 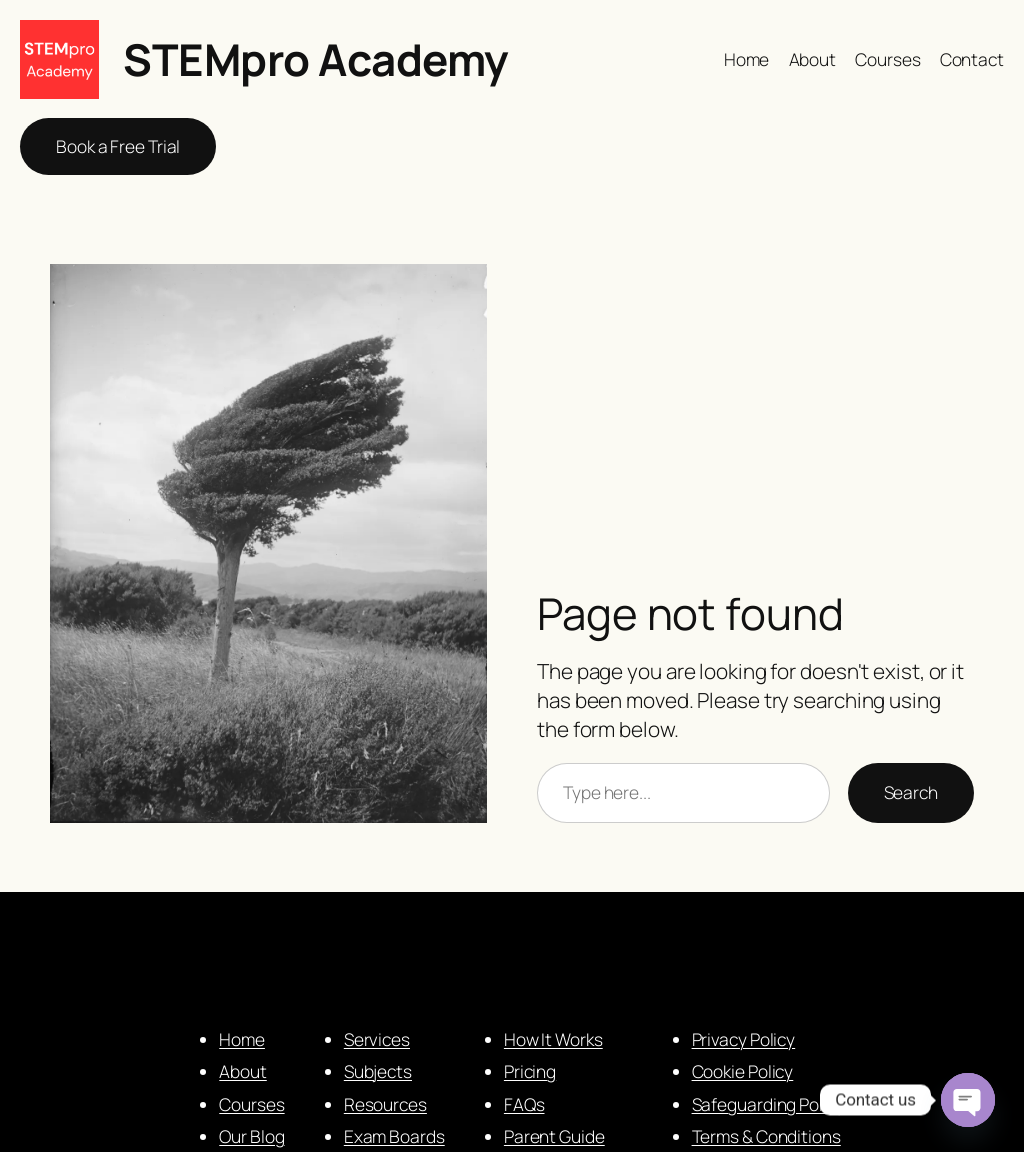 What do you see at coordinates (377, 1039) in the screenshot?
I see `Services` at bounding box center [377, 1039].